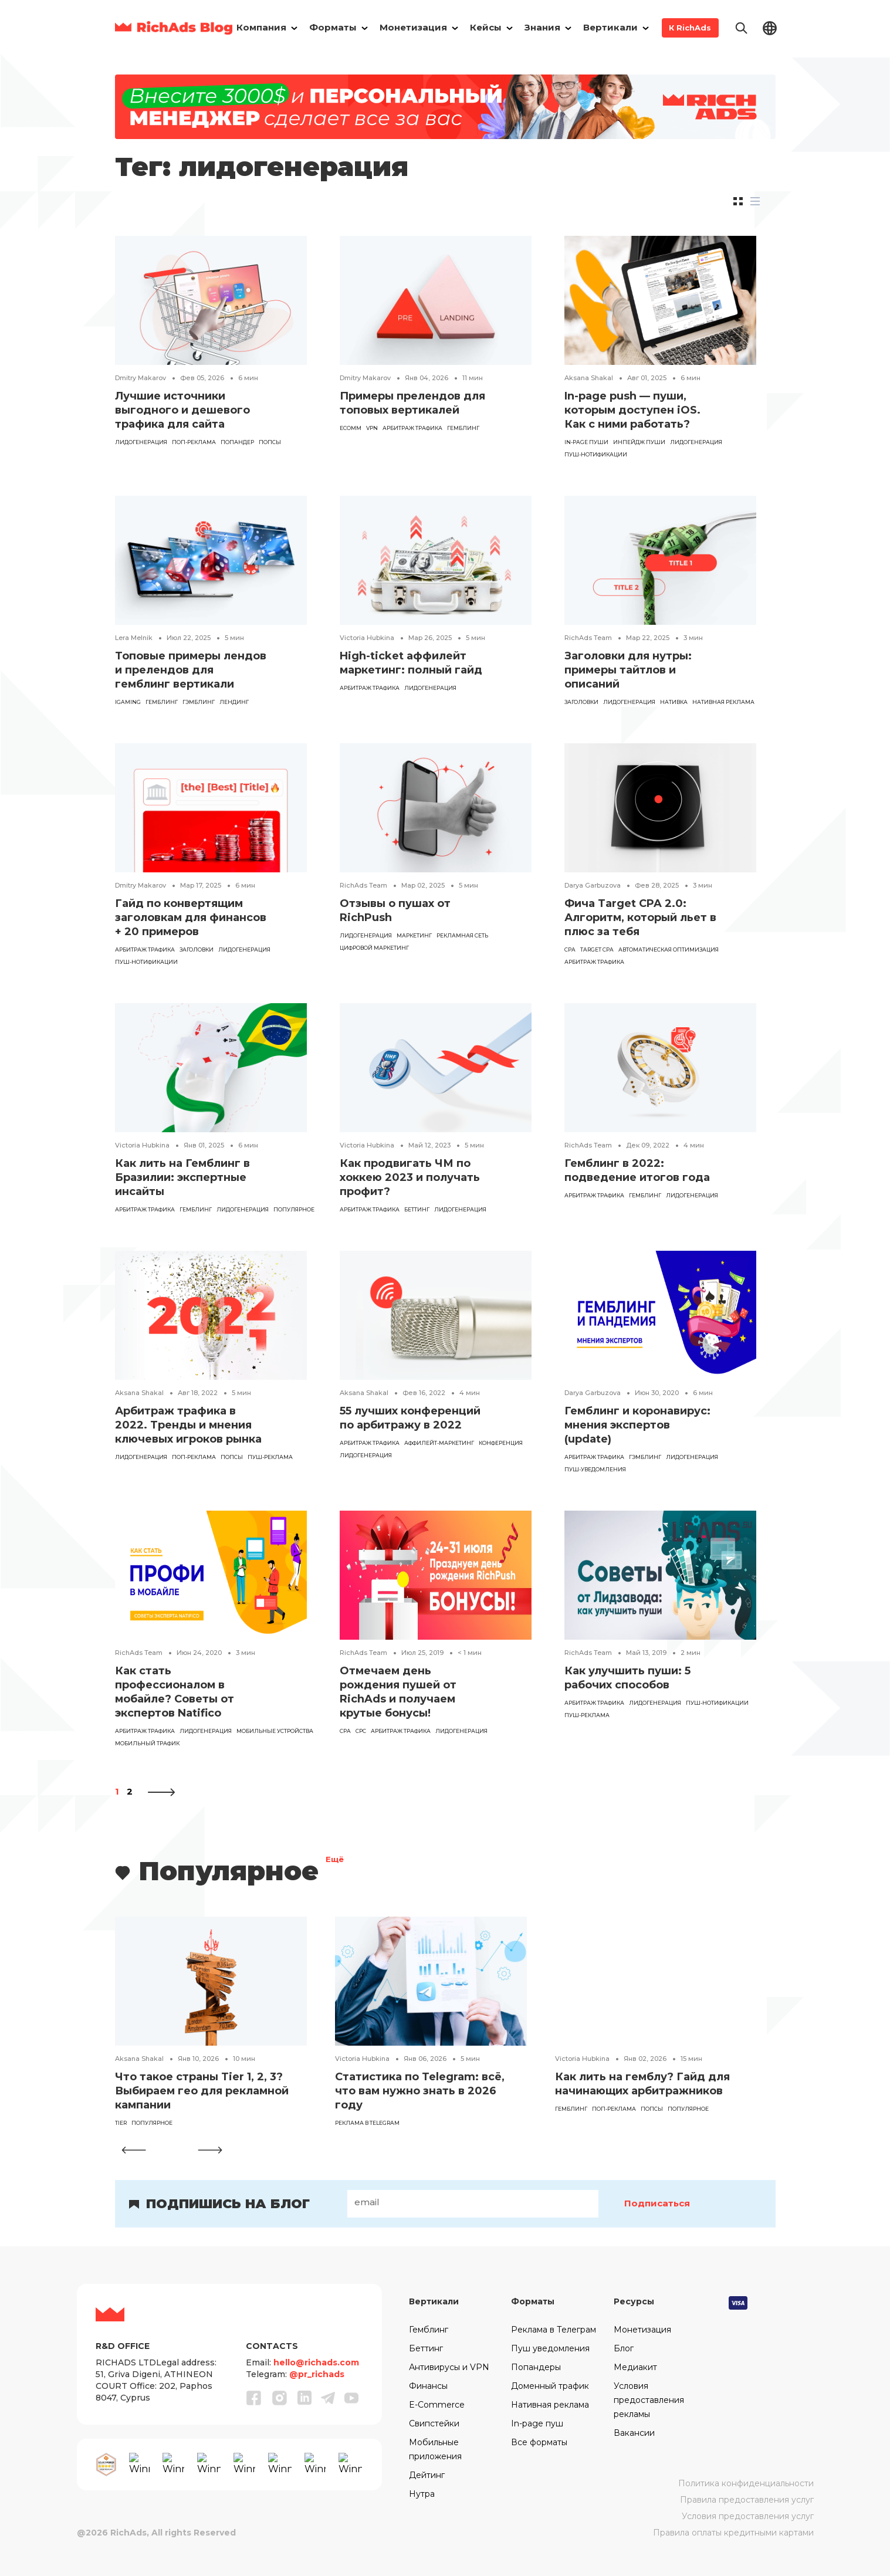 This screenshot has width=890, height=2576. I want to click on Victoria Hubkina, so click(367, 638).